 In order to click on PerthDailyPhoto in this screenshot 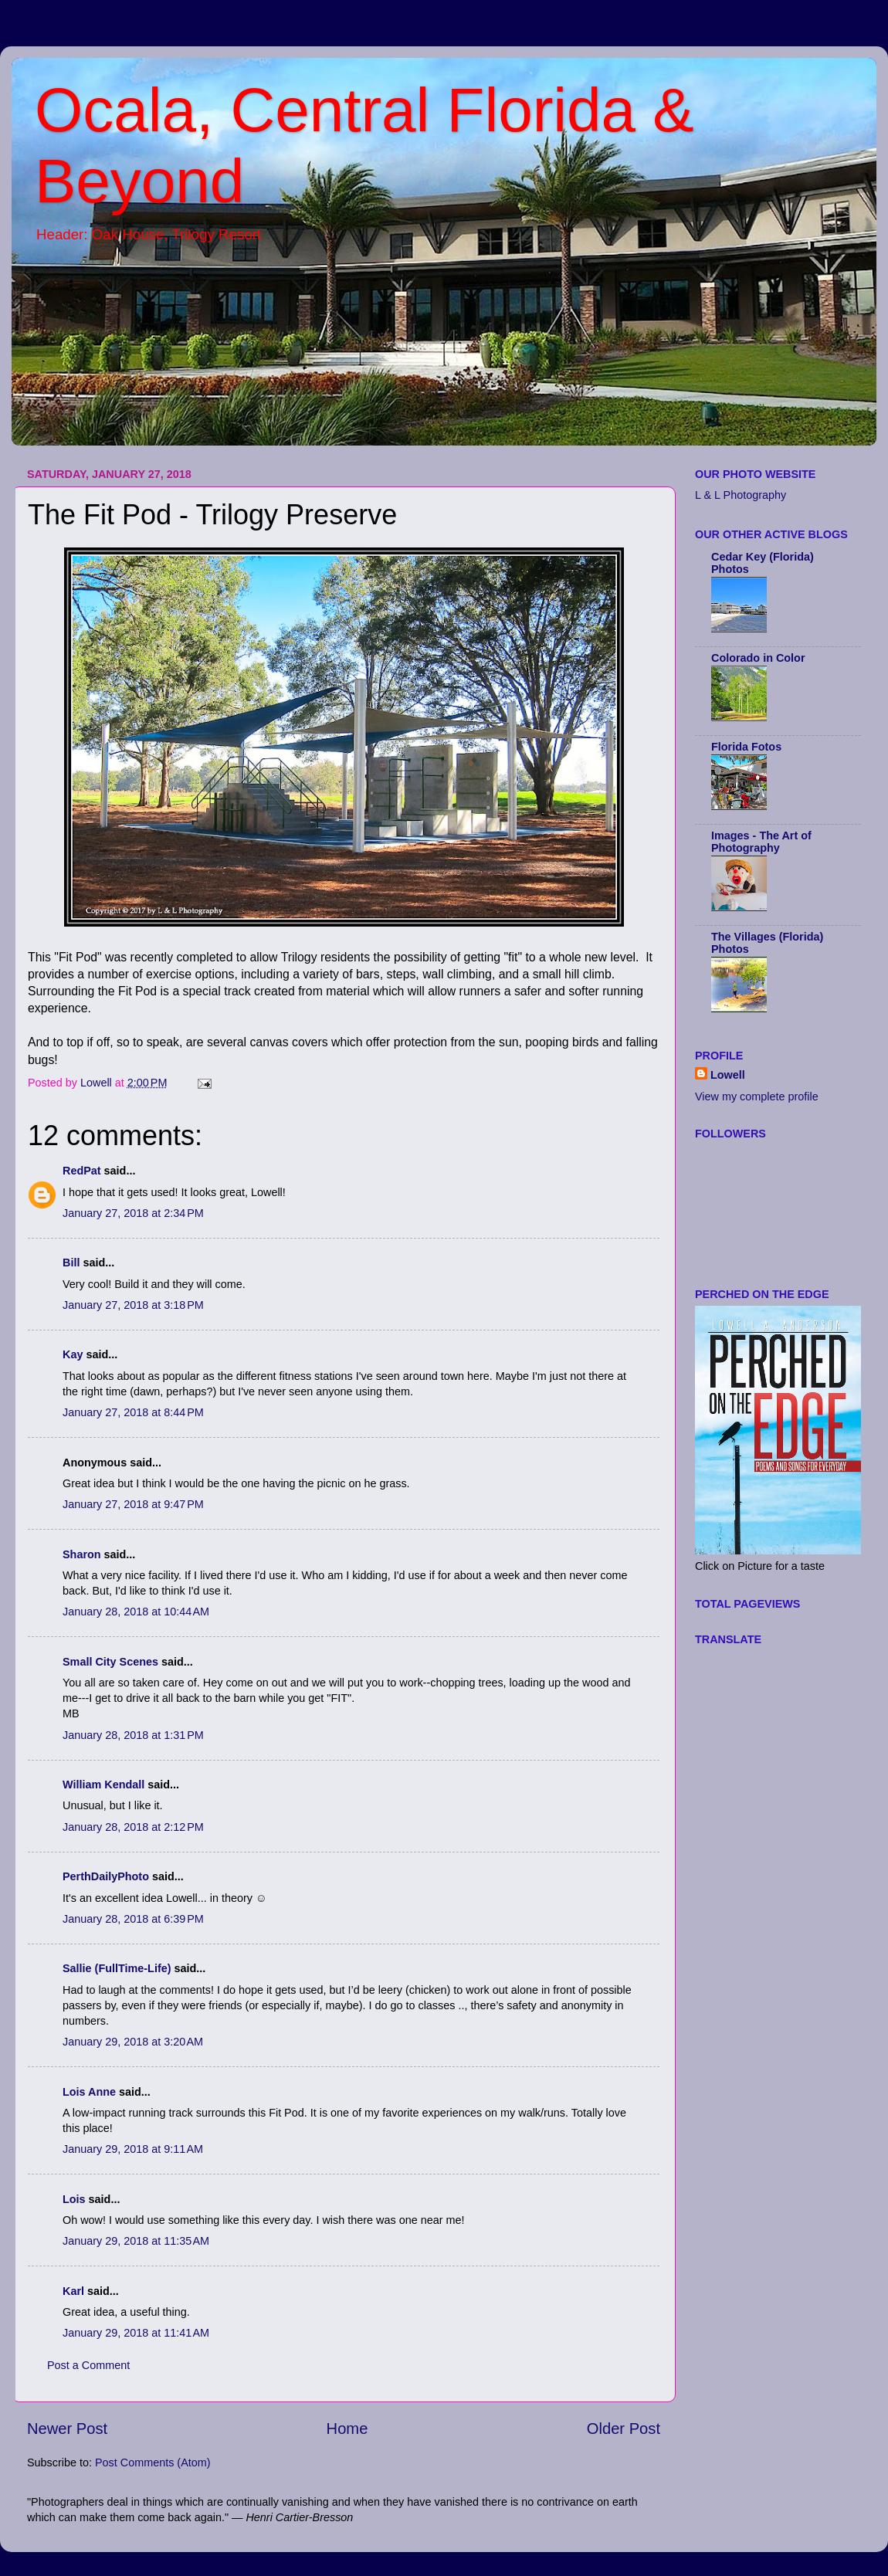, I will do `click(106, 1876)`.